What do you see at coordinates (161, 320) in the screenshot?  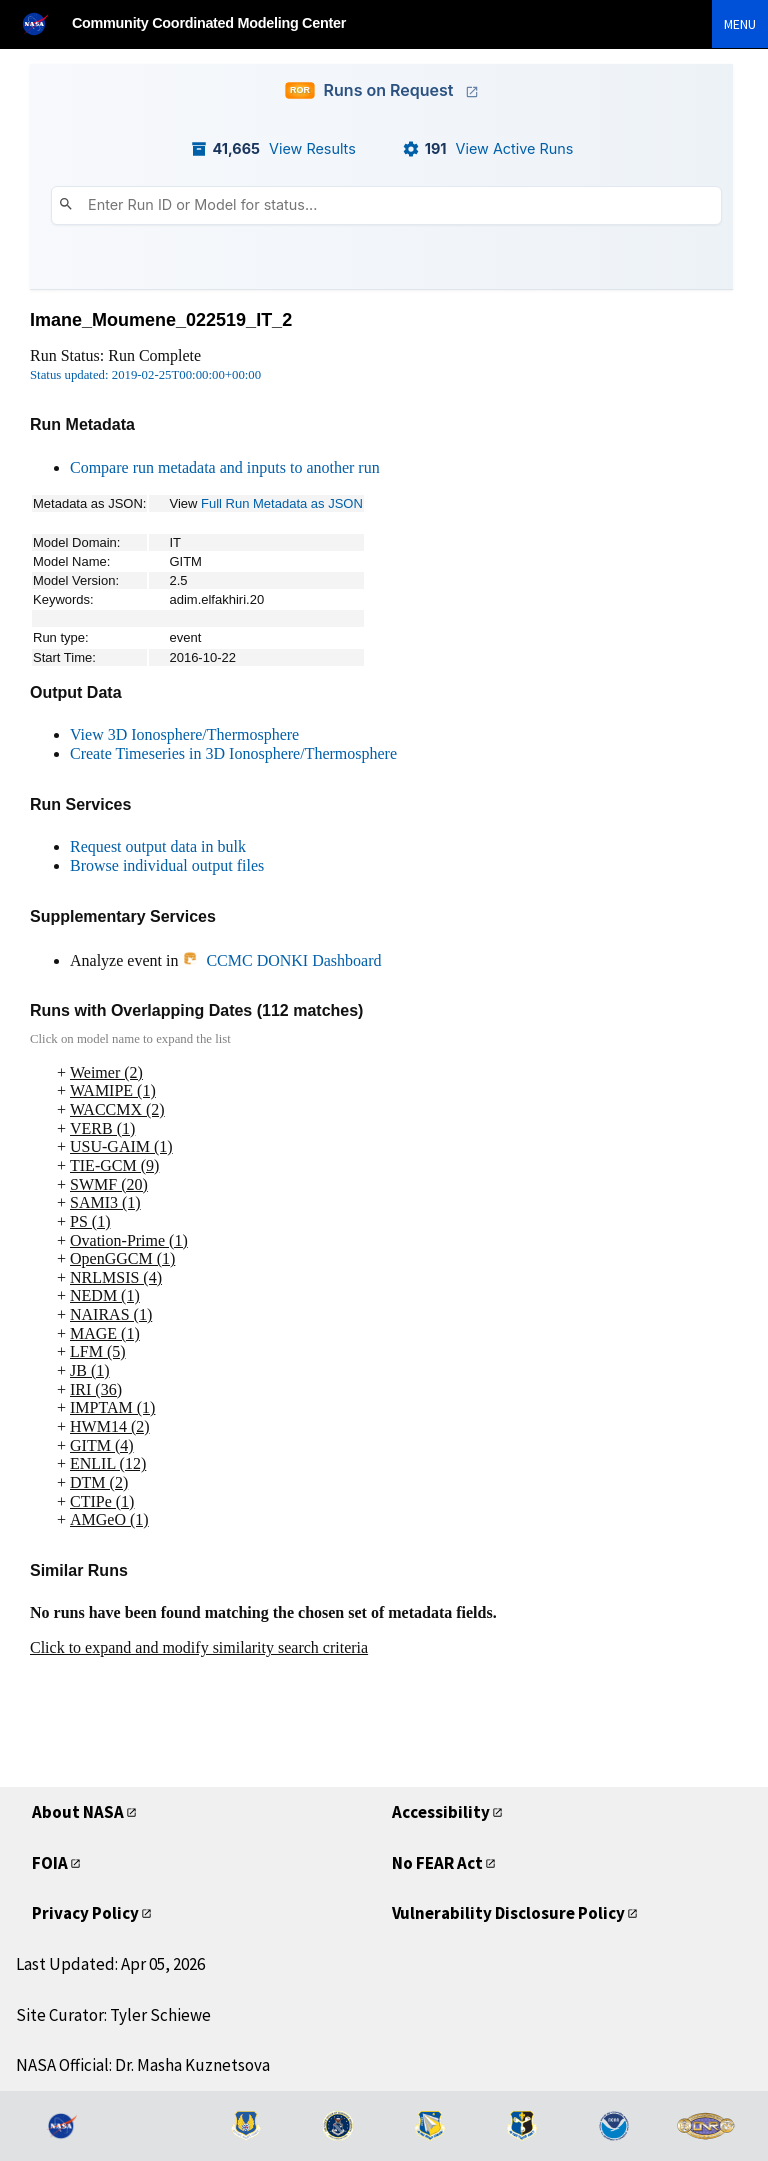 I see `Imane_Moumene_022519_IT_2` at bounding box center [161, 320].